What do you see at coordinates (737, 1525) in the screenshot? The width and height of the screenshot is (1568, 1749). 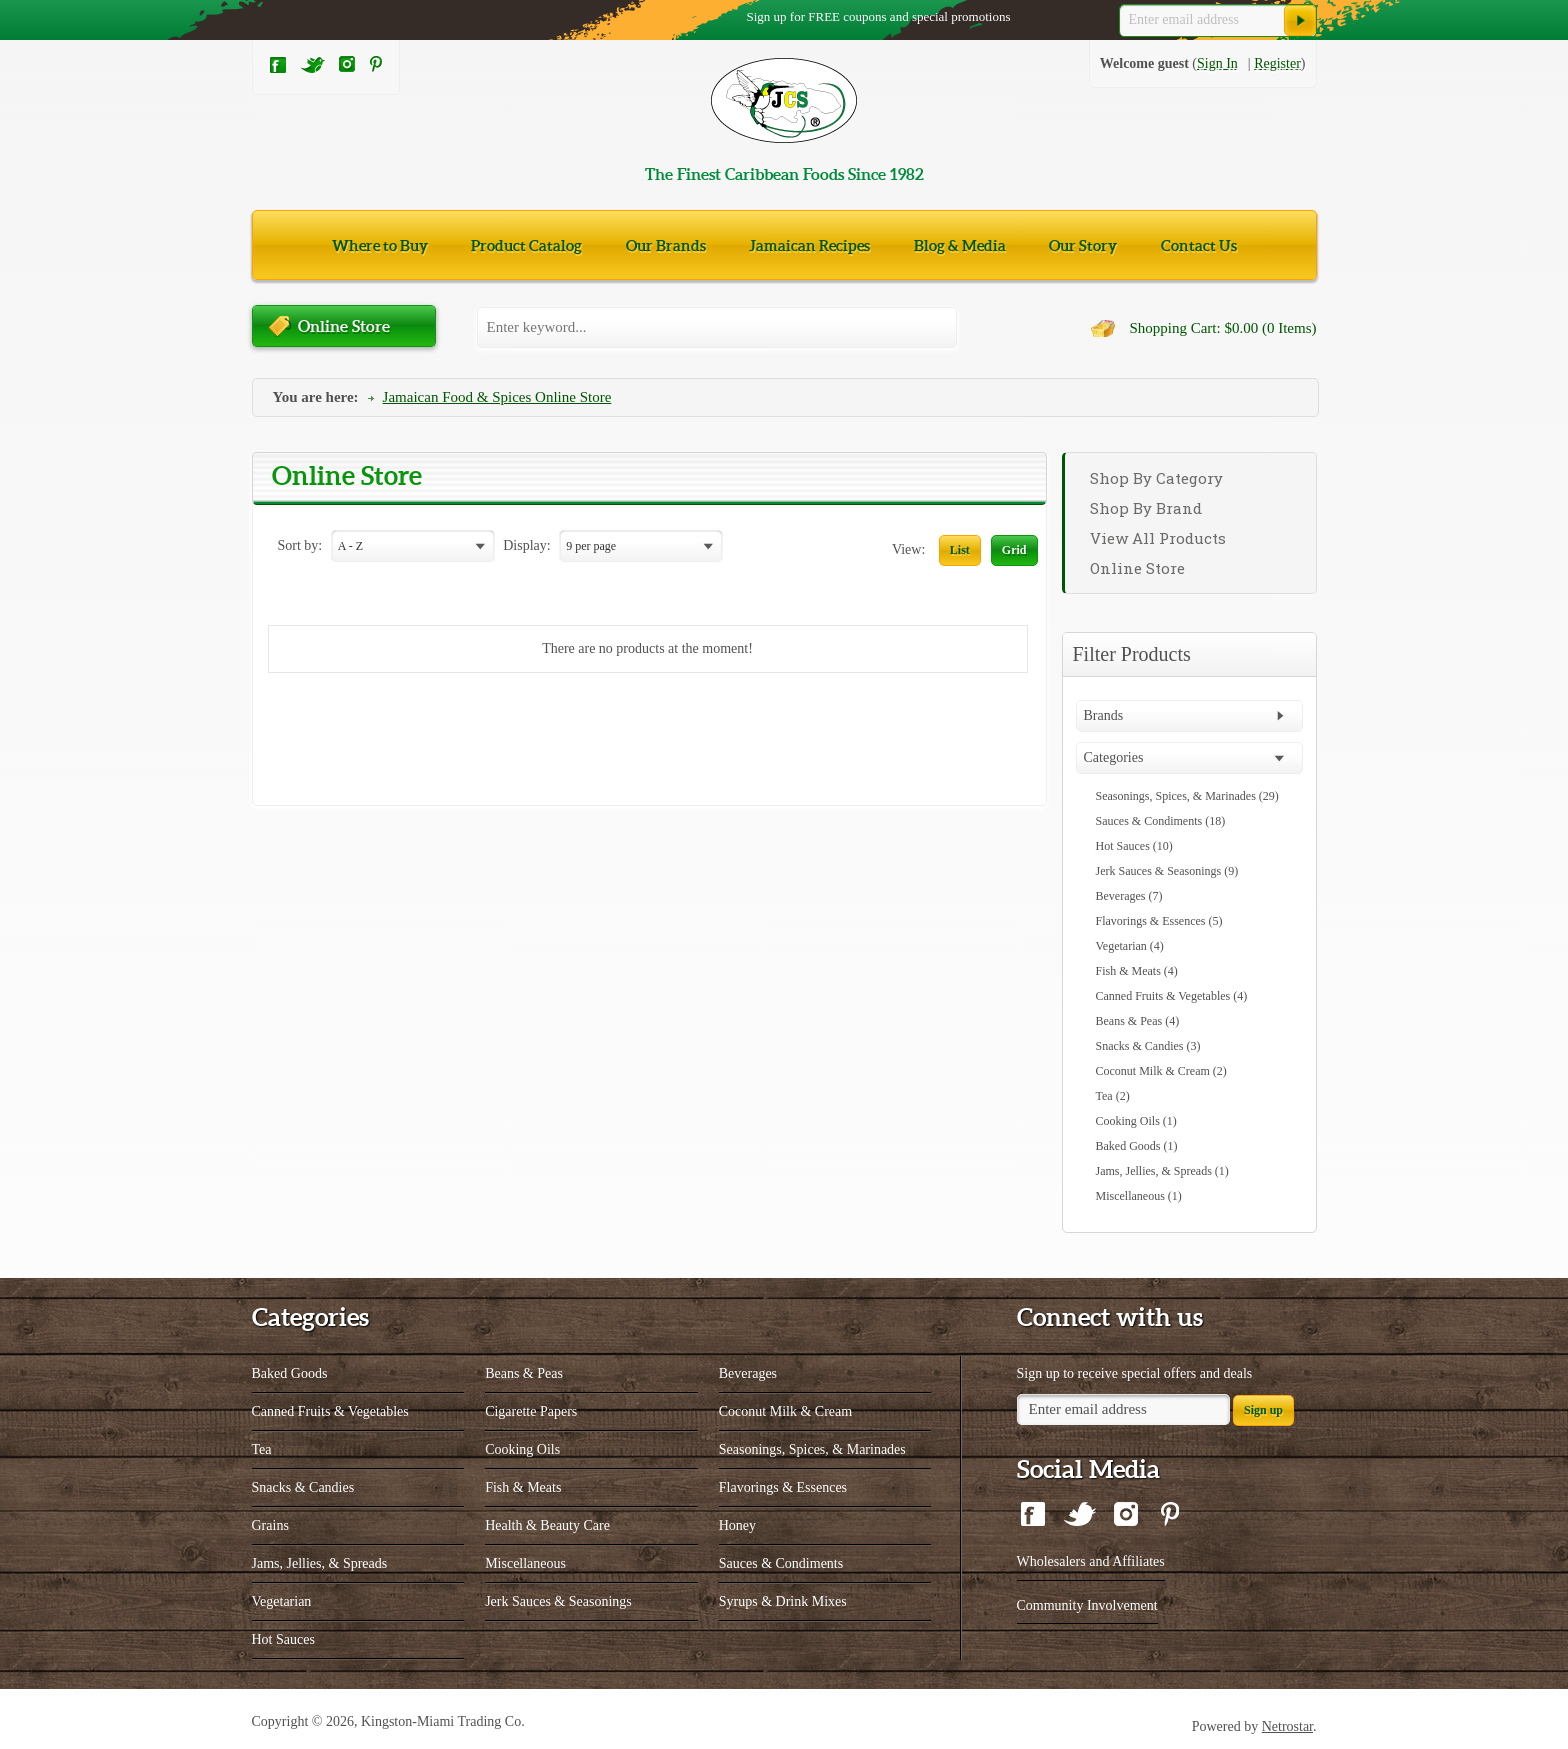 I see `Honey` at bounding box center [737, 1525].